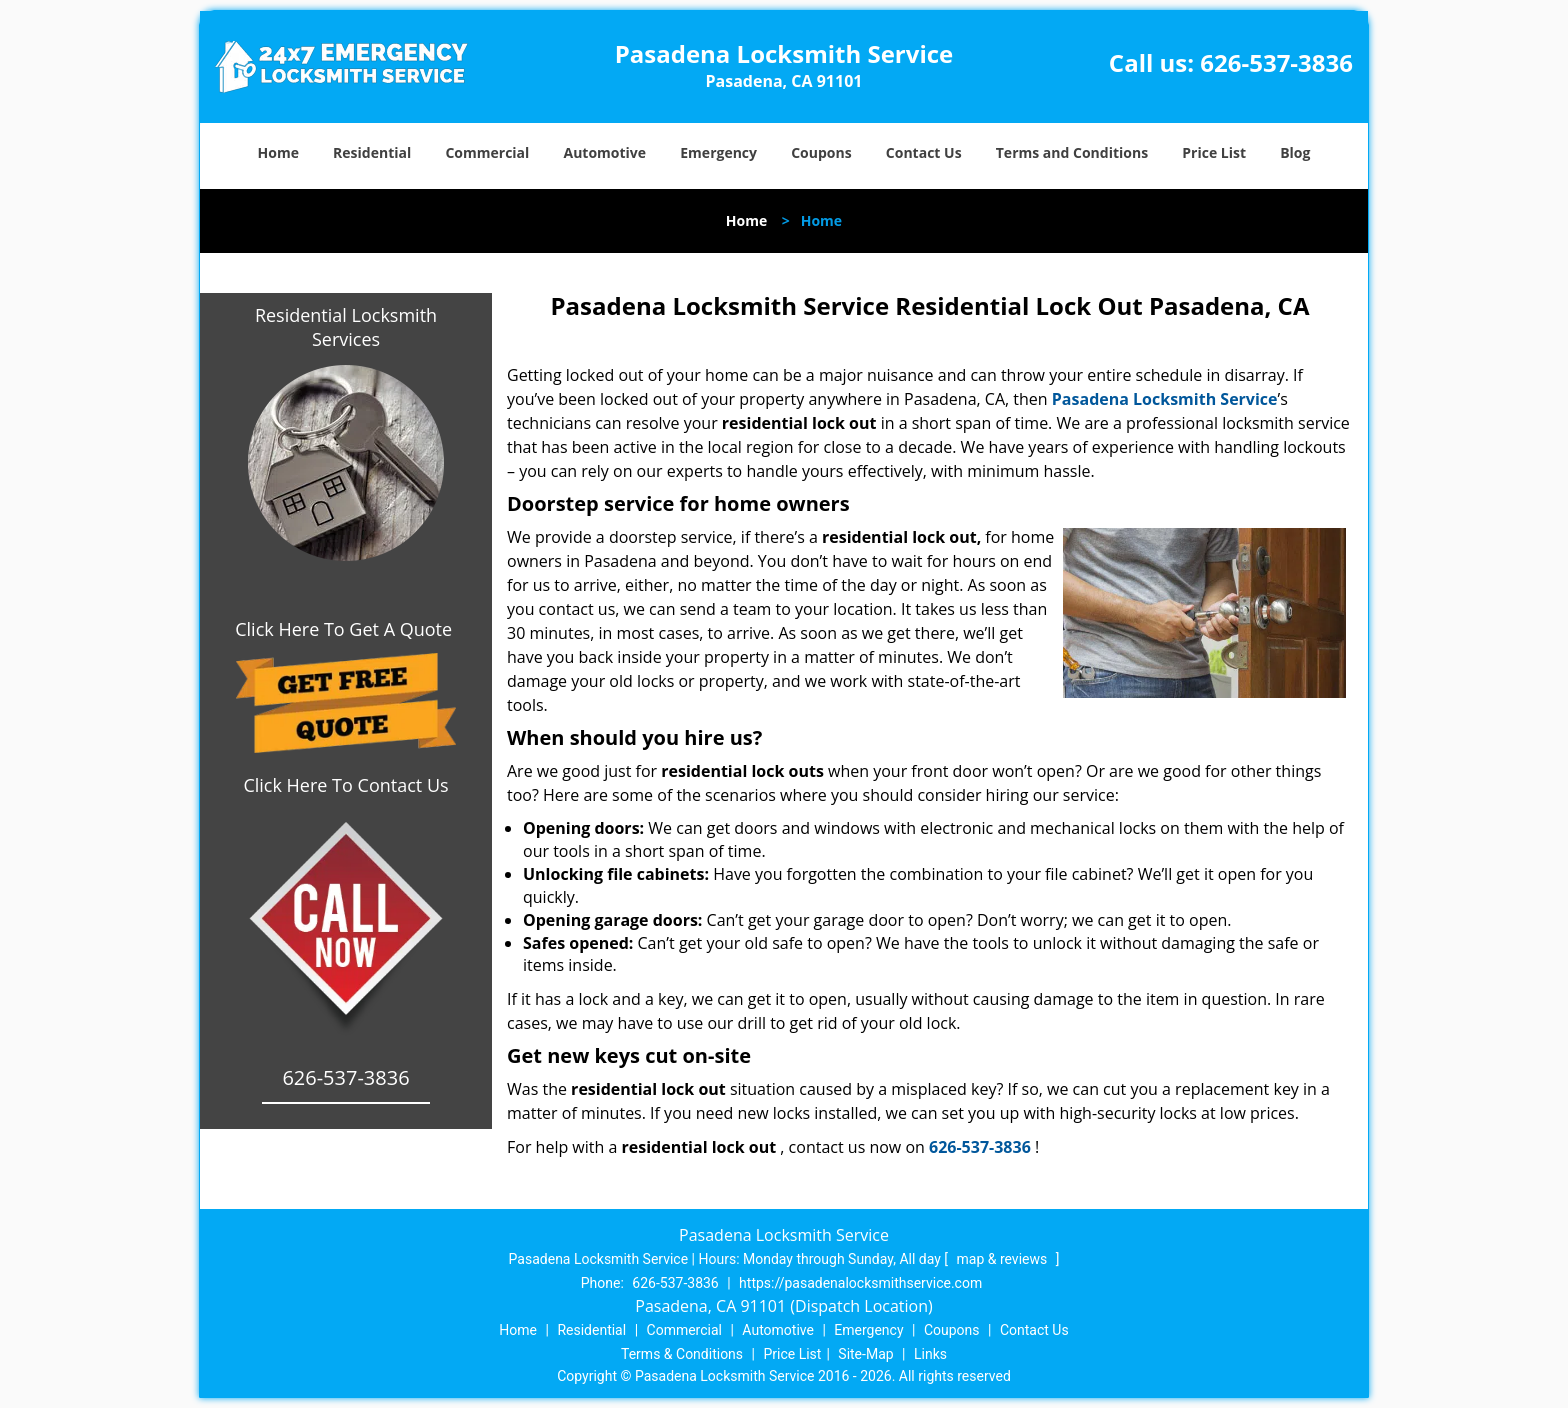 This screenshot has width=1568, height=1408. Describe the element at coordinates (924, 152) in the screenshot. I see `Contact Us` at that location.